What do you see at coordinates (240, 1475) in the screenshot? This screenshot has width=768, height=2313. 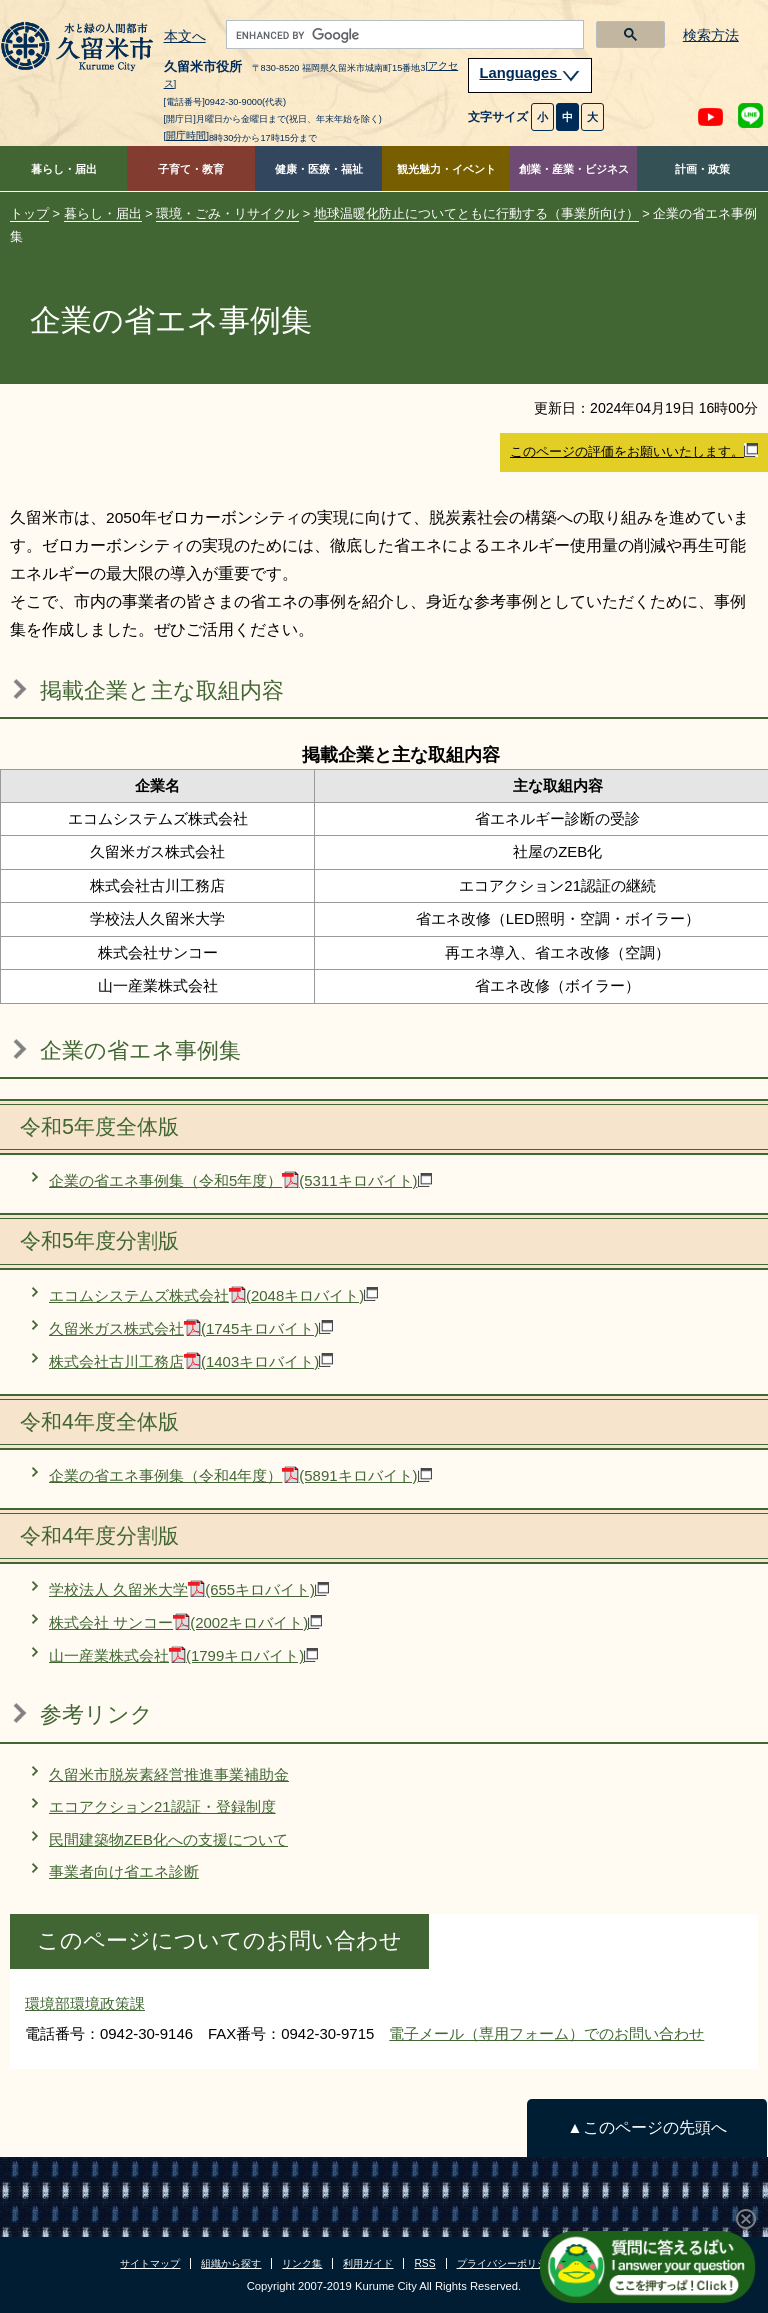 I see `企業の省エネ事例集（令和4年度）` at bounding box center [240, 1475].